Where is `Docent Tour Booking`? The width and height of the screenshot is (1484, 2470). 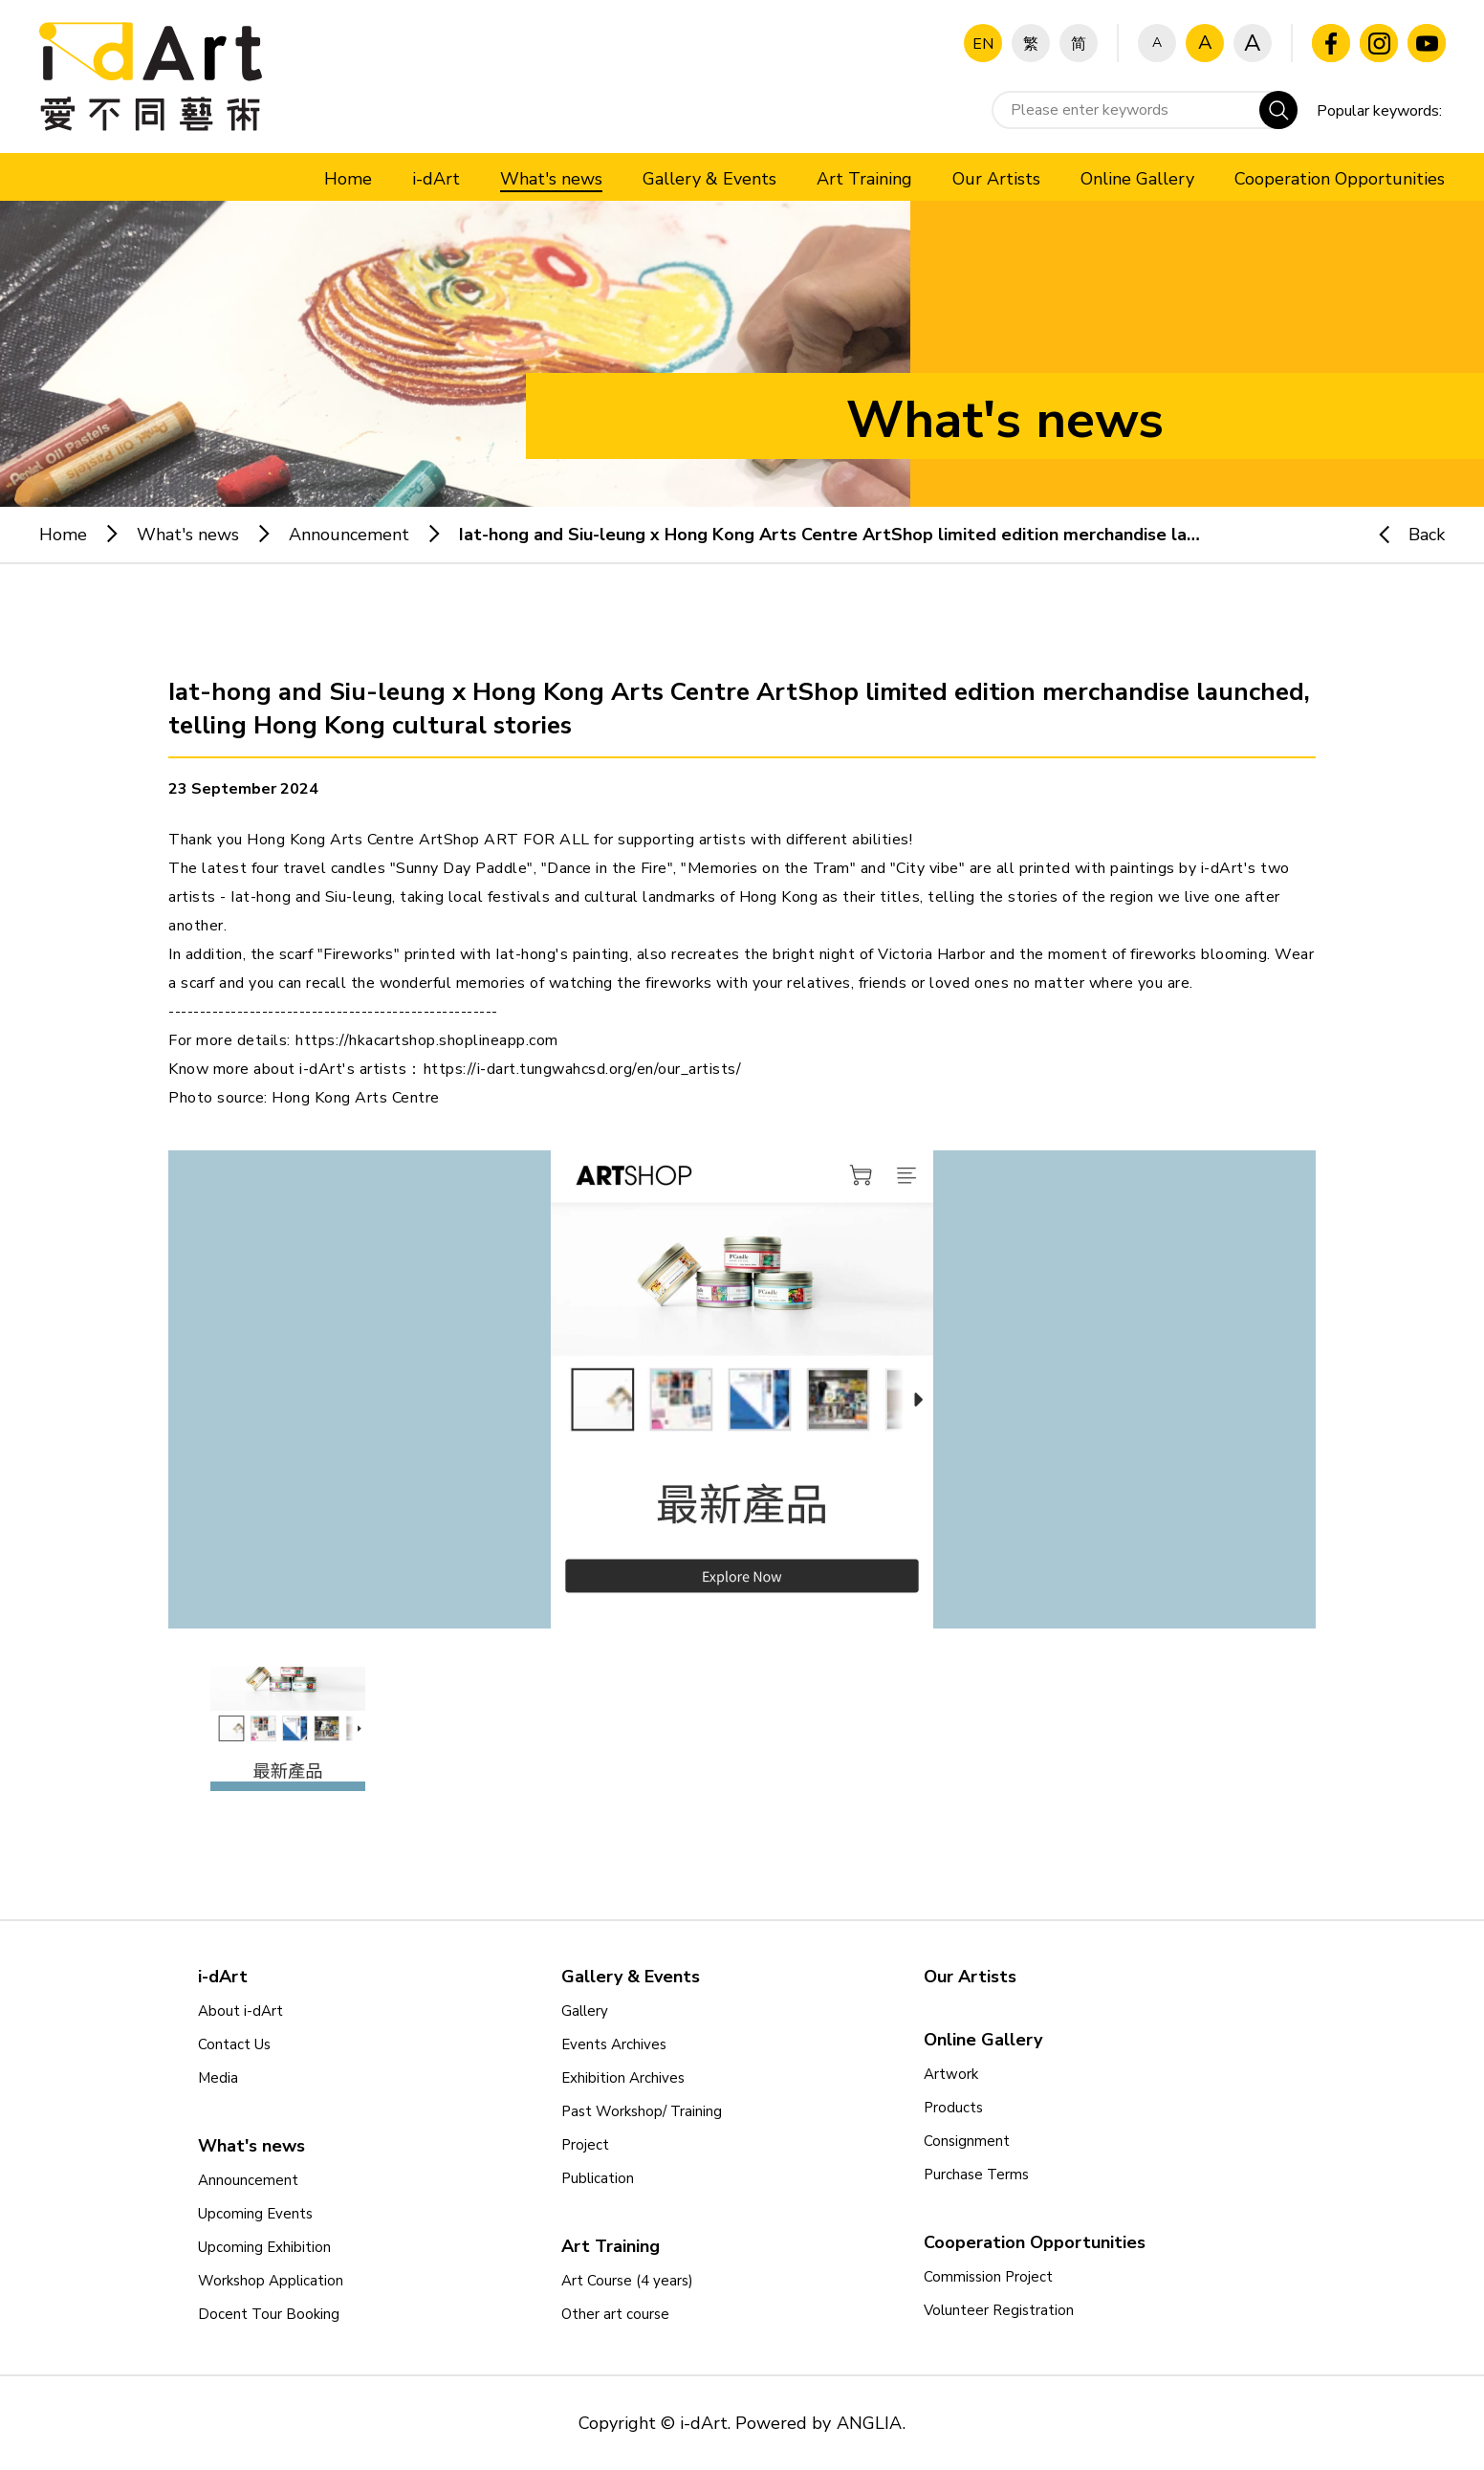
Docent Tour Booking is located at coordinates (268, 2314).